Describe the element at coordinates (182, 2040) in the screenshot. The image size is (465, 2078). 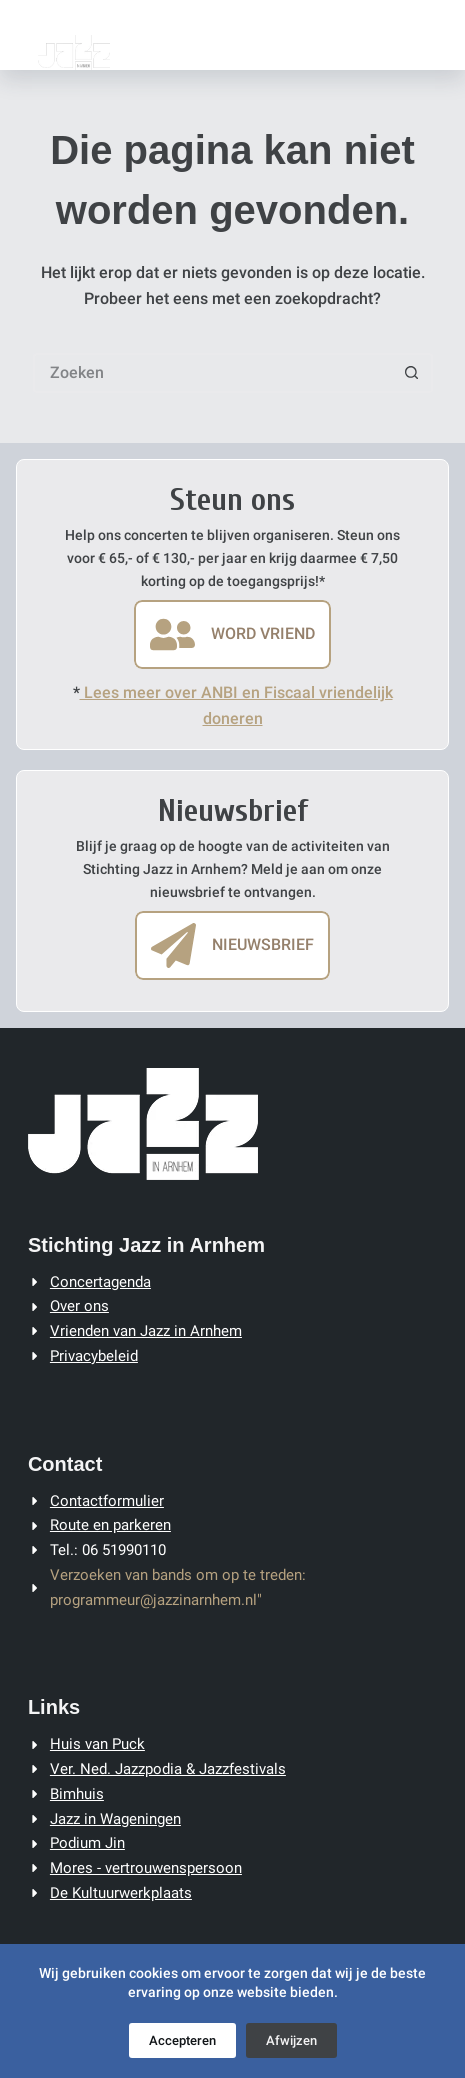
I see `Accepteren` at that location.